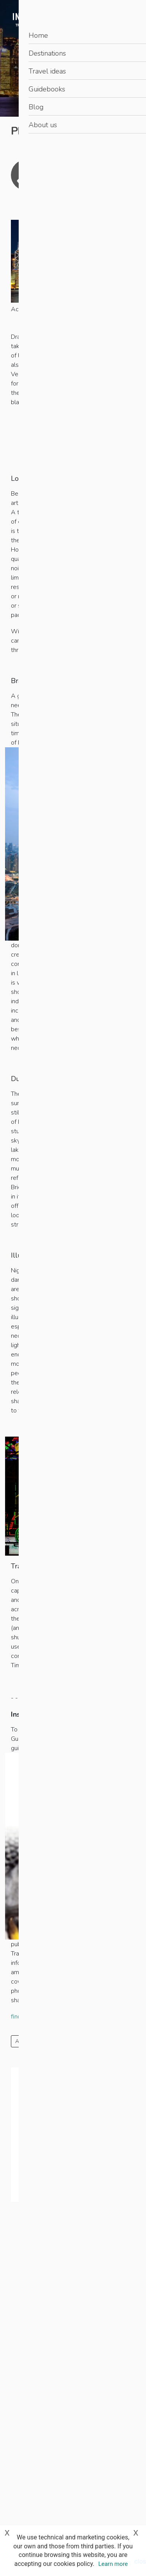 Image resolution: width=146 pixels, height=2576 pixels. I want to click on Learn more, so click(113, 2563).